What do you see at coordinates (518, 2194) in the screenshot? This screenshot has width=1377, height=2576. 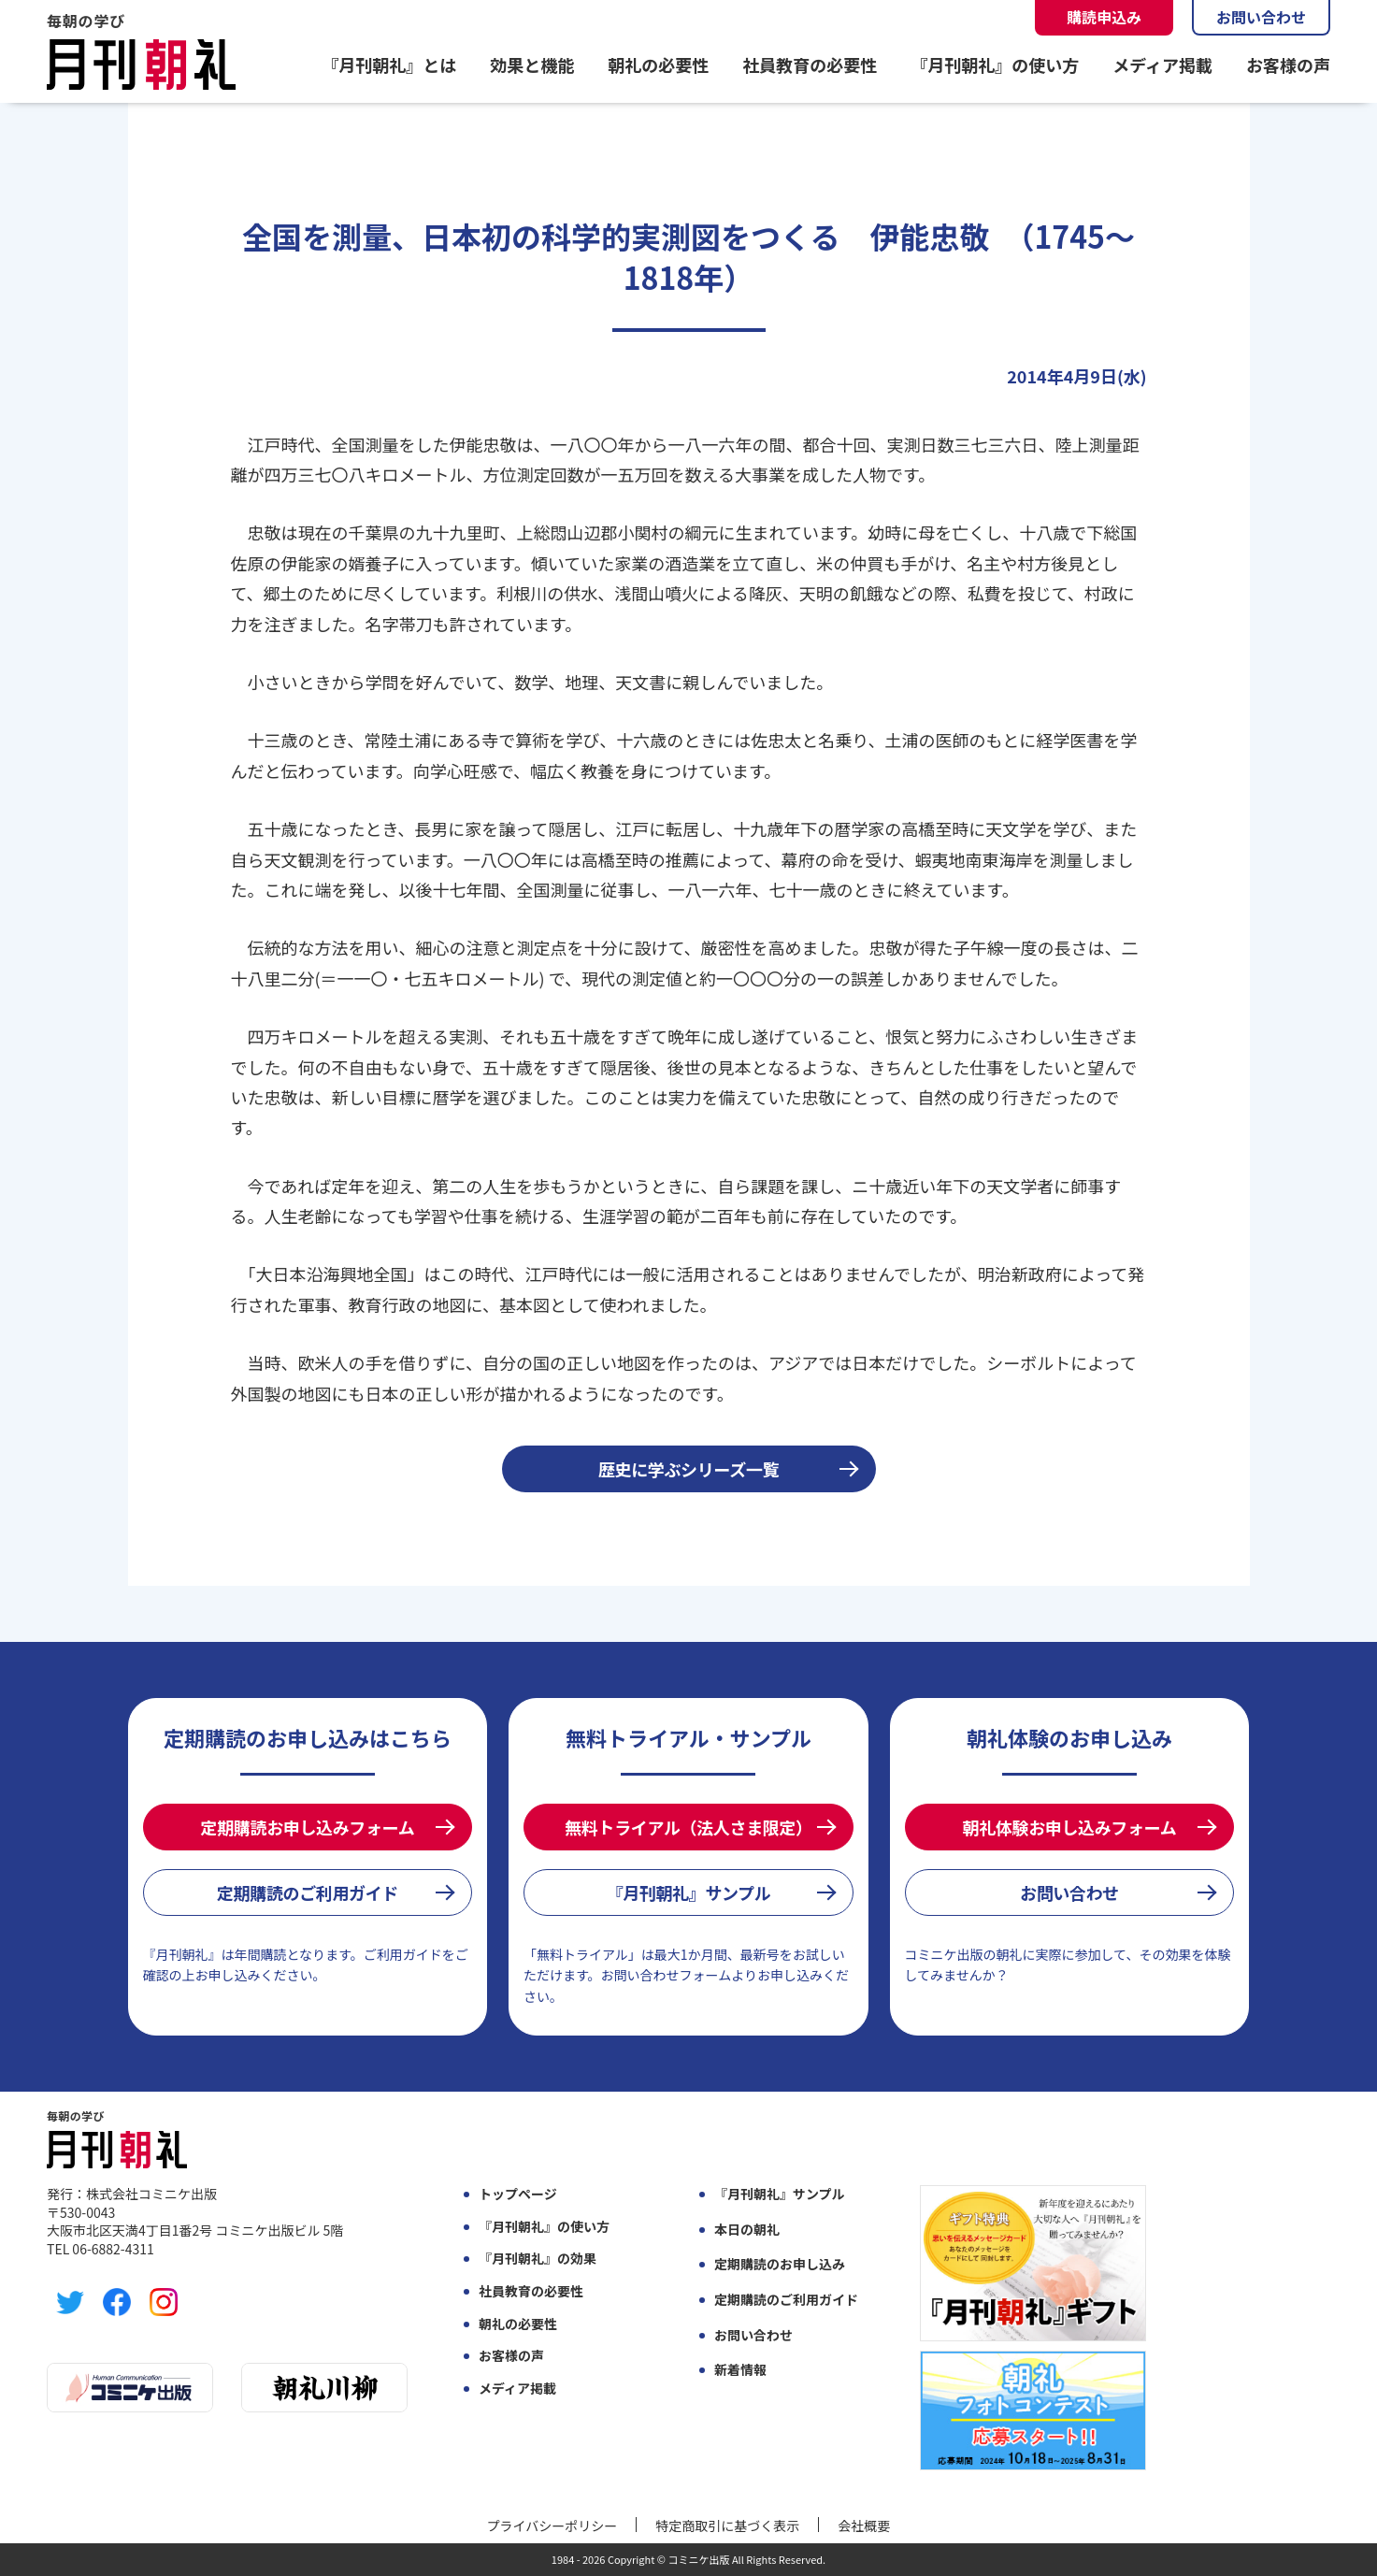 I see `トップページ` at bounding box center [518, 2194].